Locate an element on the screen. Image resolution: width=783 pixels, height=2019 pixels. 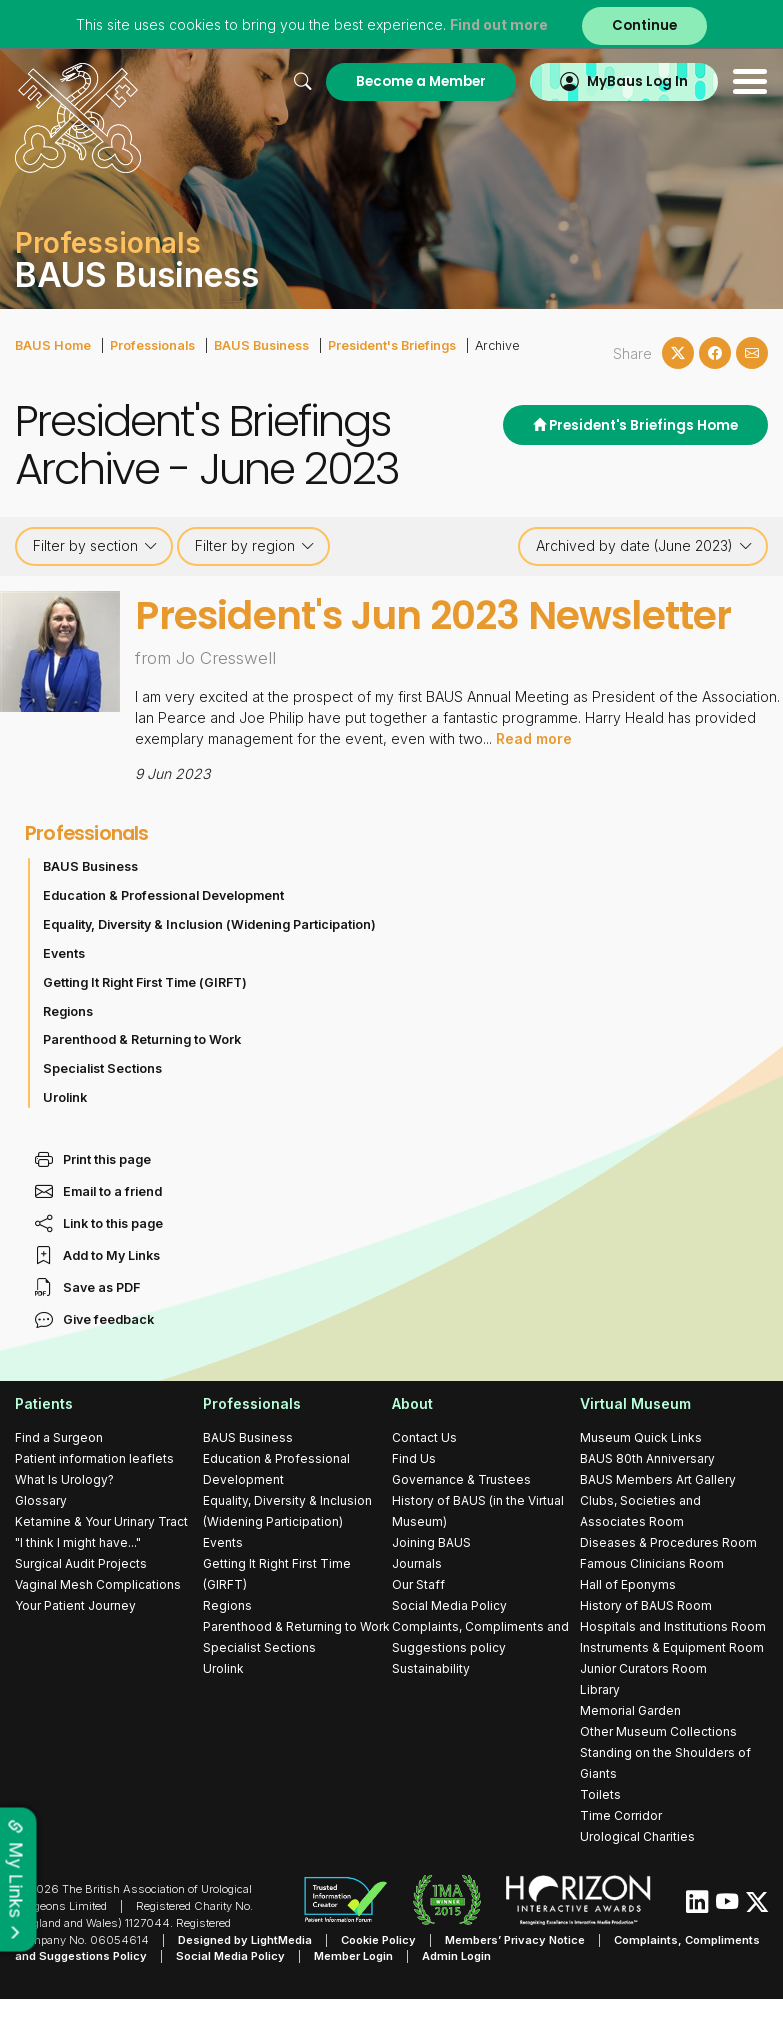
About is located at coordinates (412, 1403).